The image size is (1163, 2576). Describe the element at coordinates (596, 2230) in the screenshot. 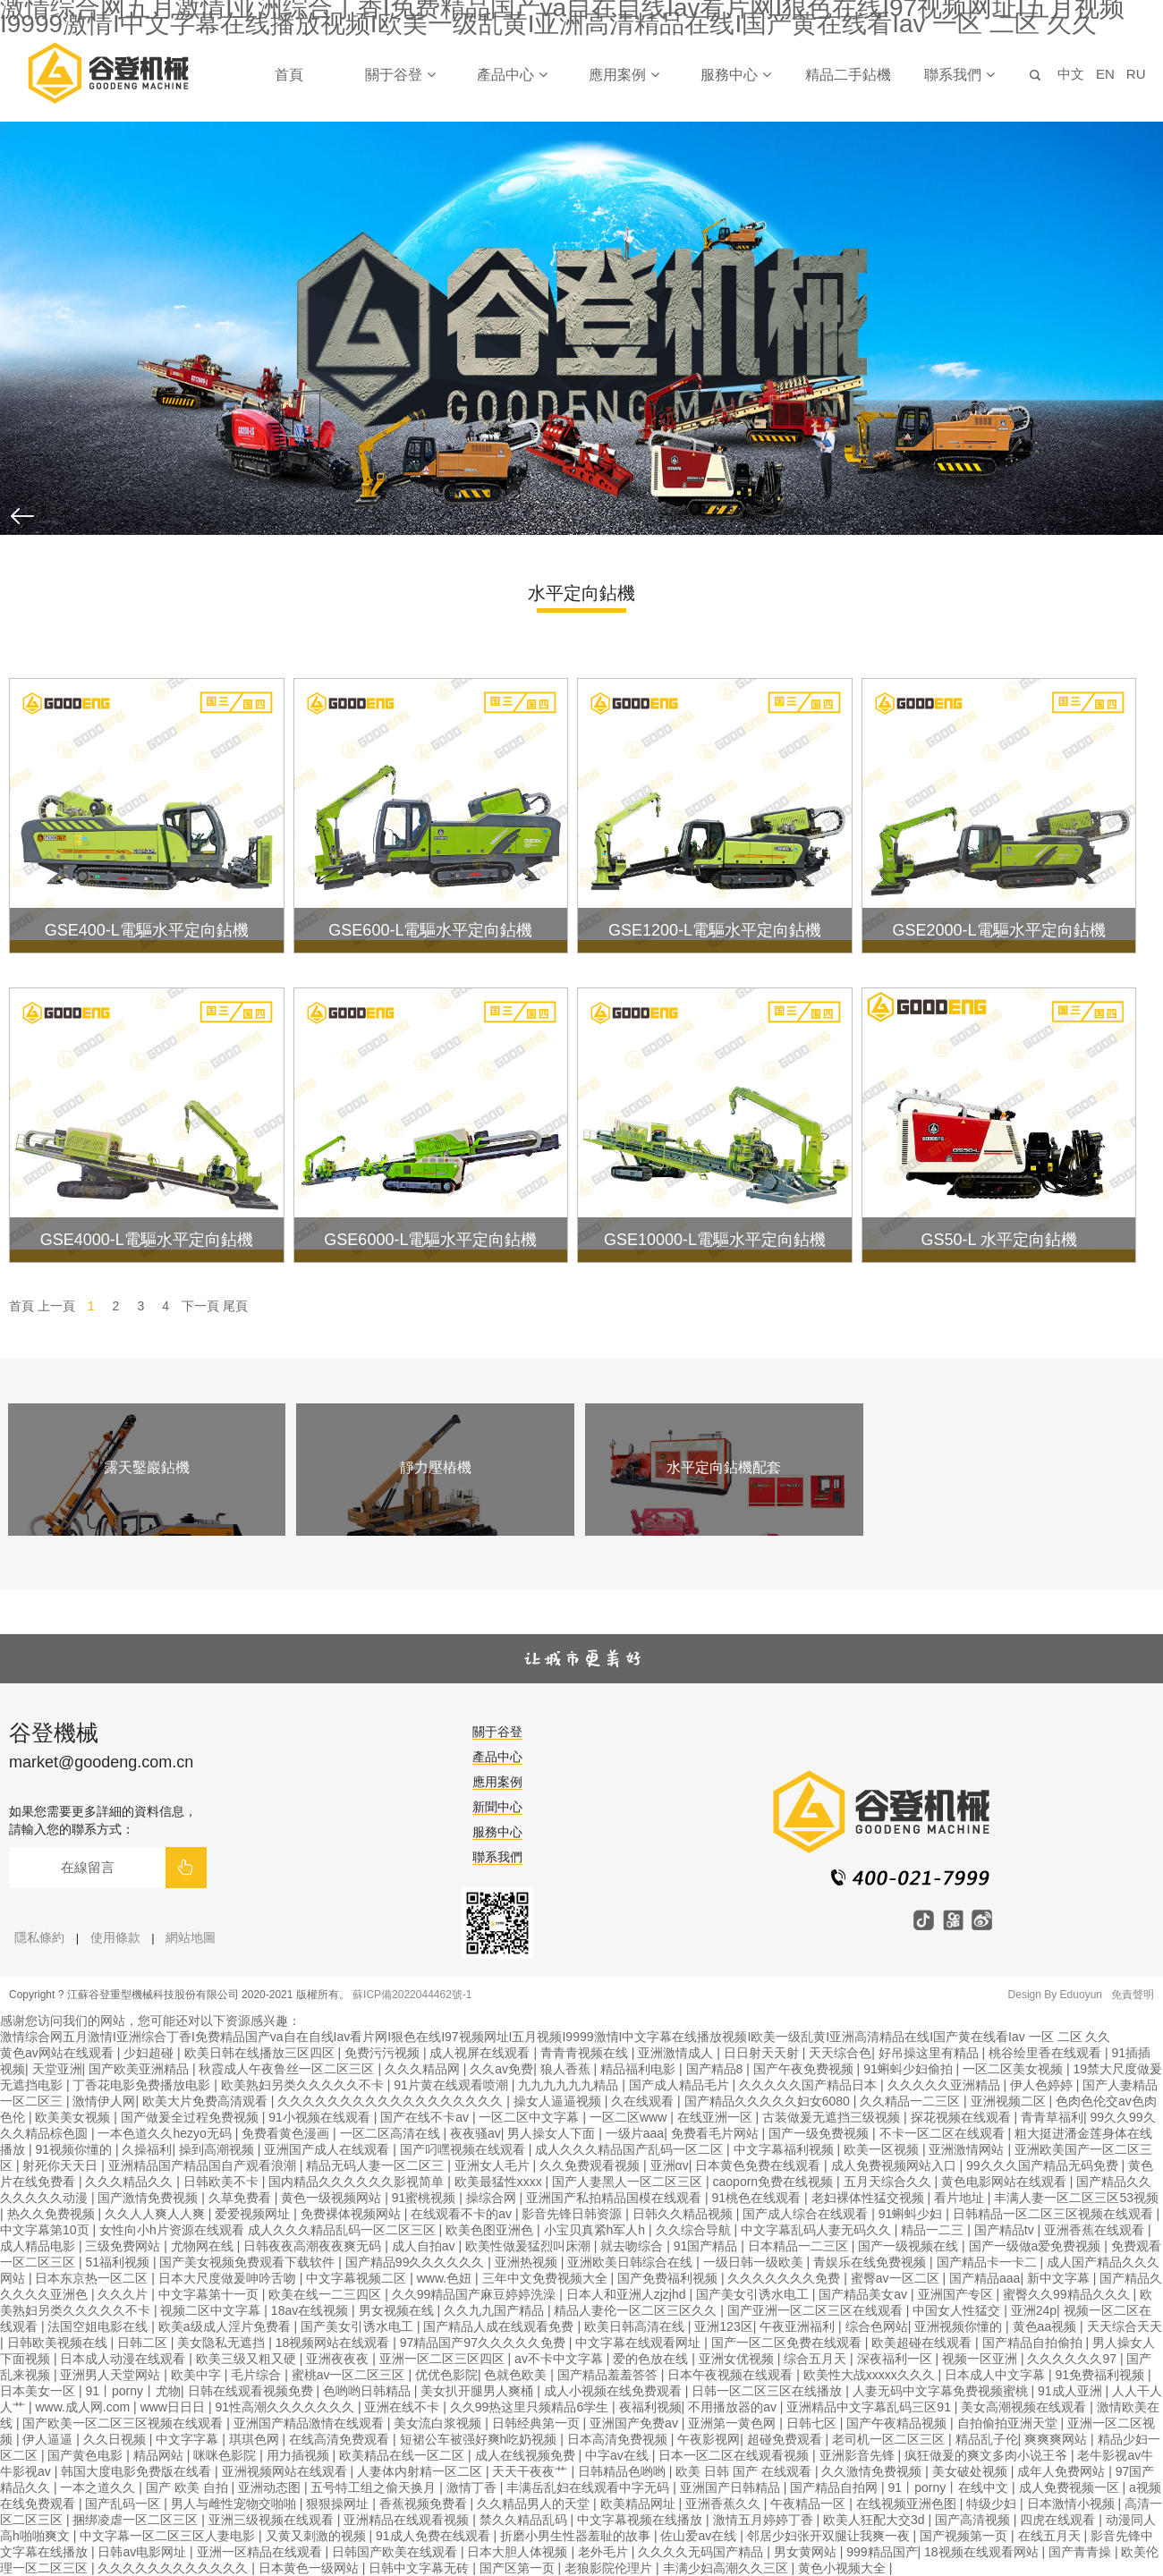

I see `小宝贝真紧h军人h` at that location.